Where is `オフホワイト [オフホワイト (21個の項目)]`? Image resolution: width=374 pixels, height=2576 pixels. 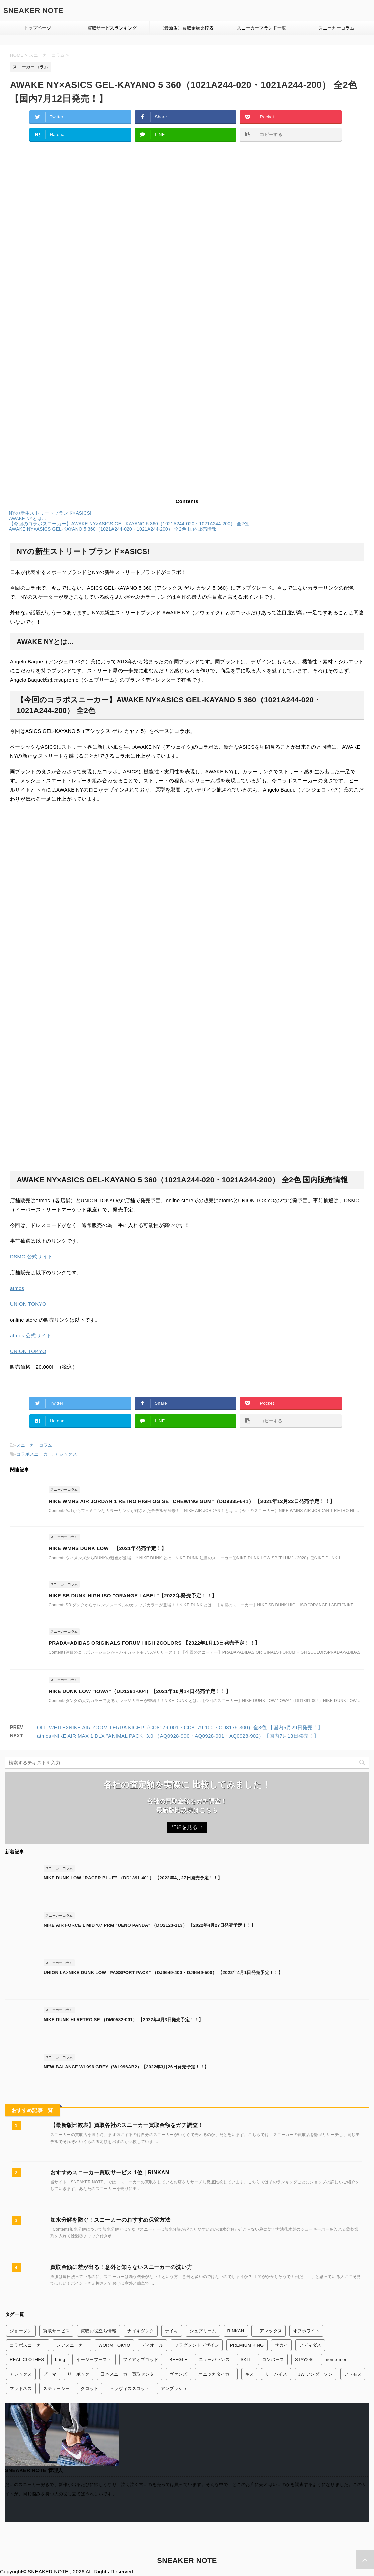
オフホワイト [オフホワイト (21個の項目)] is located at coordinates (306, 2330).